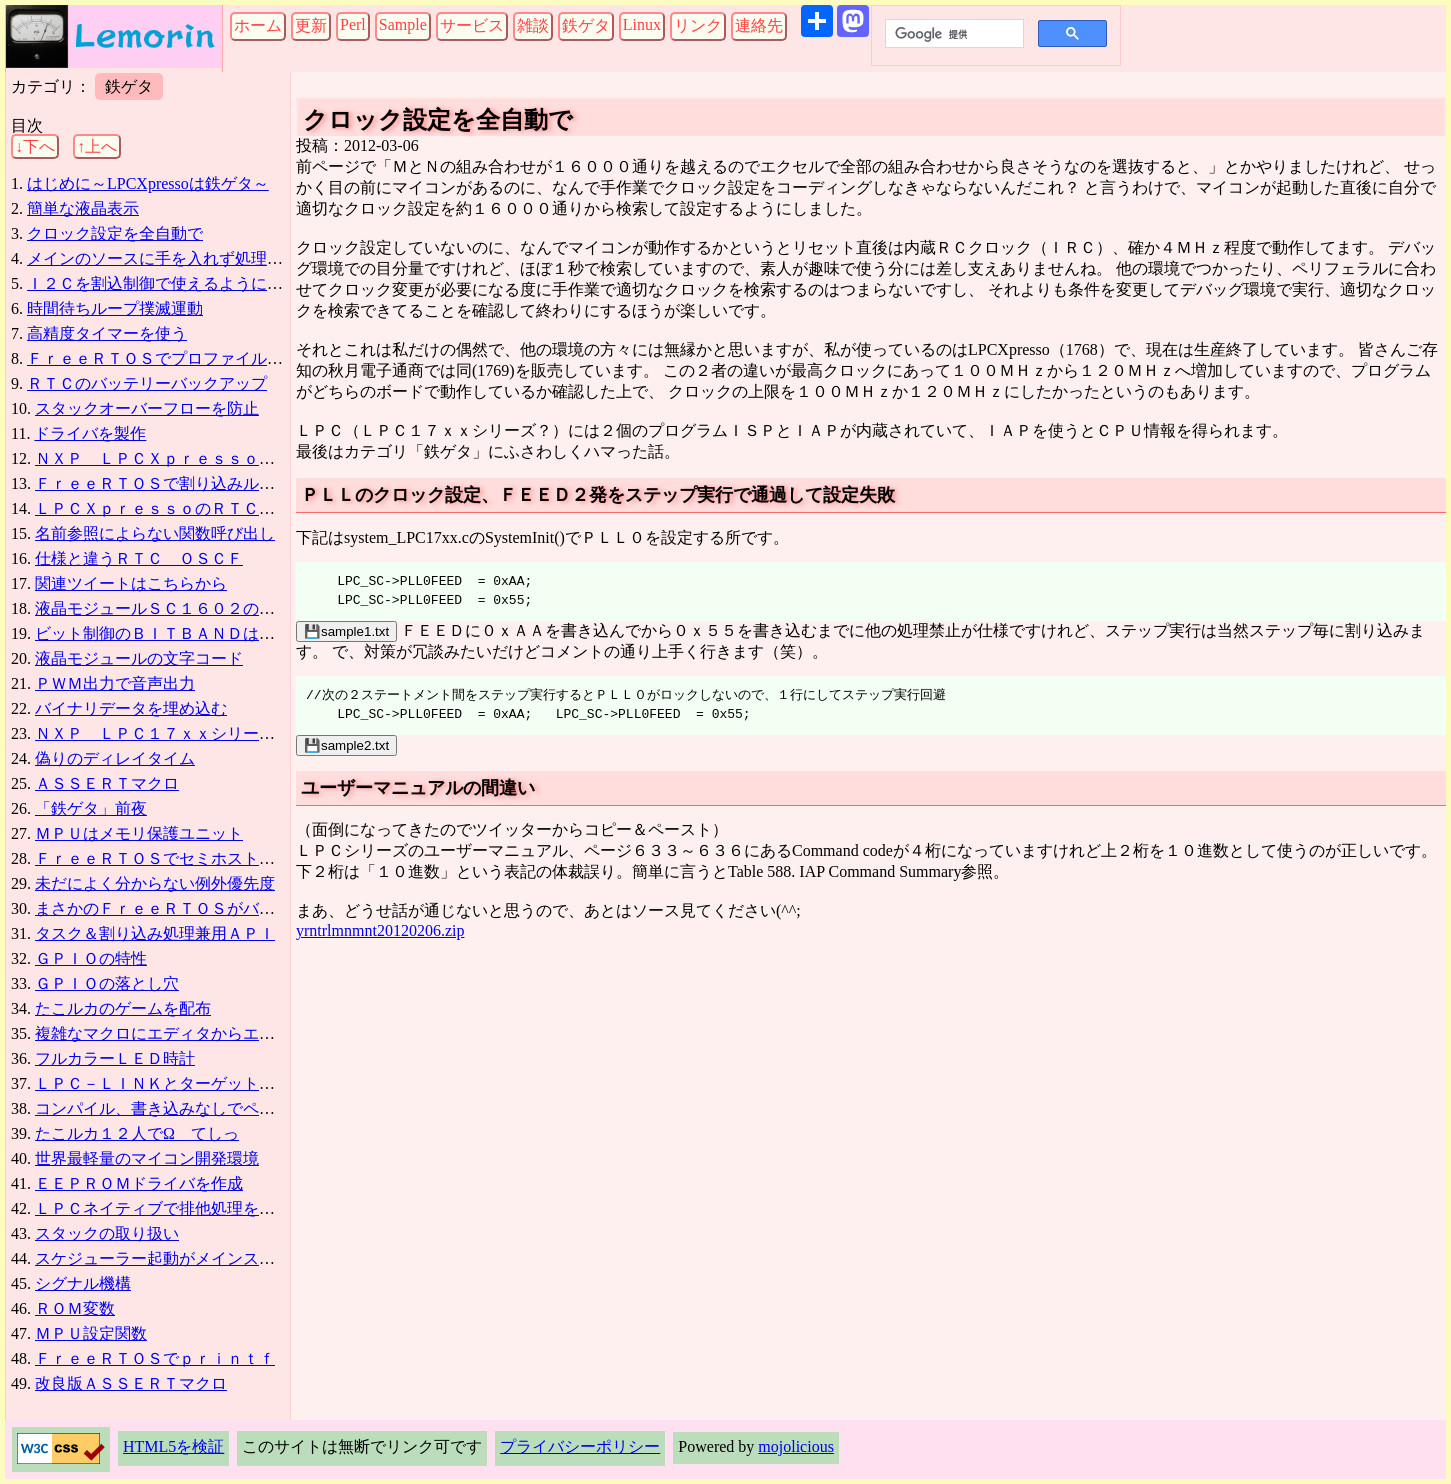 Image resolution: width=1451 pixels, height=1484 pixels. Describe the element at coordinates (131, 1383) in the screenshot. I see `改良版ＡＳＳＥＲＴマクロ` at that location.